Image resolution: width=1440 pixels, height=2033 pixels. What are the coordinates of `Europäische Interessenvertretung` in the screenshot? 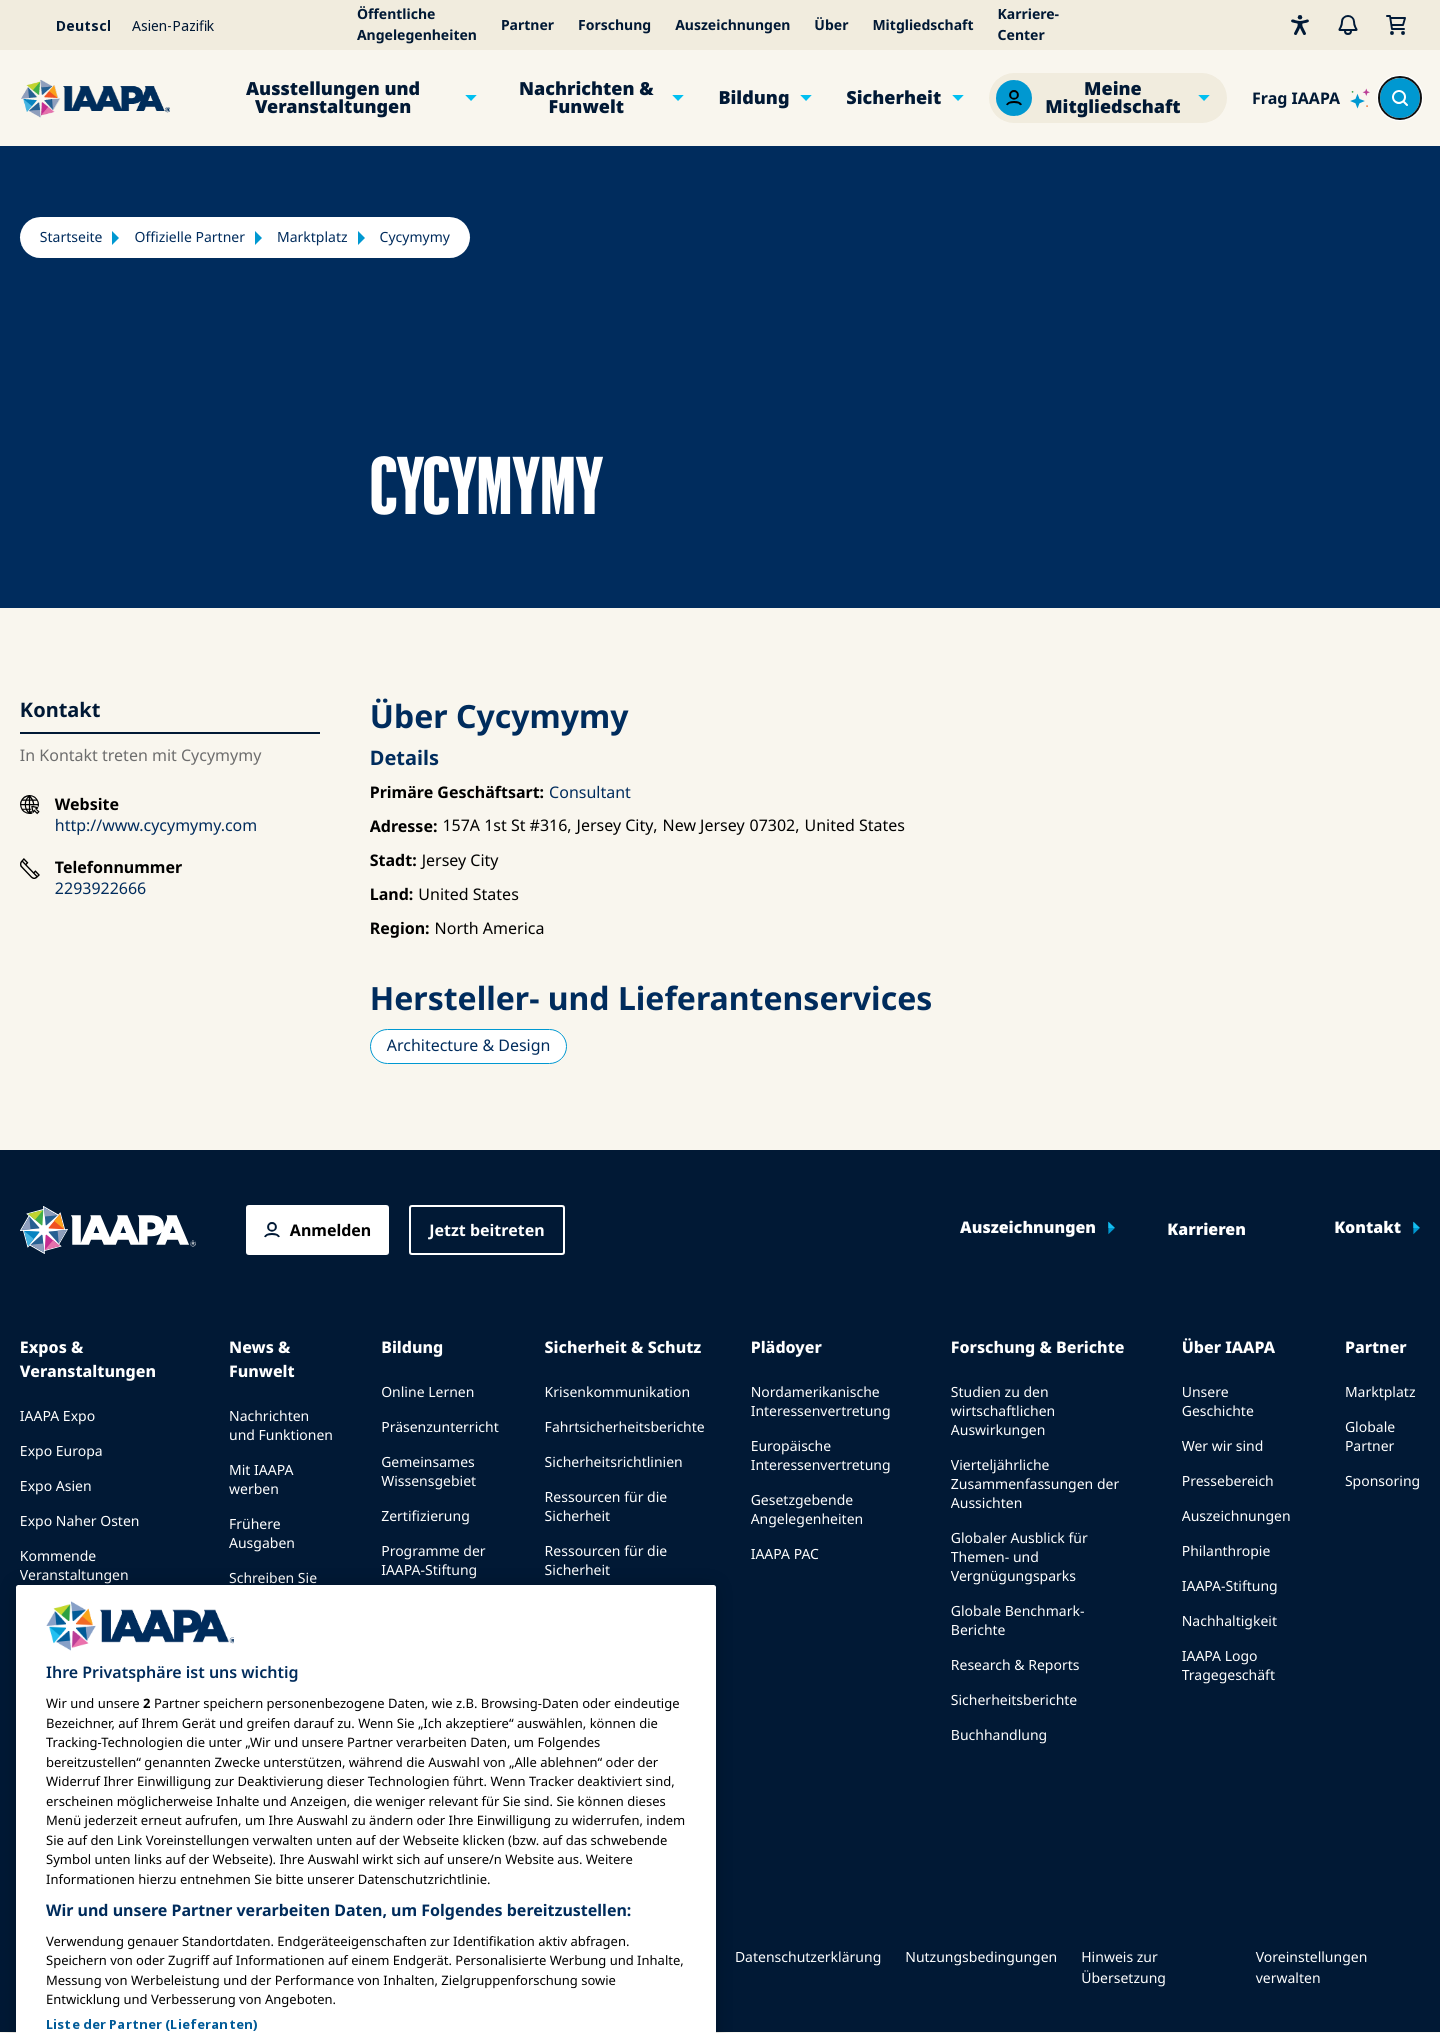 It's located at (821, 1456).